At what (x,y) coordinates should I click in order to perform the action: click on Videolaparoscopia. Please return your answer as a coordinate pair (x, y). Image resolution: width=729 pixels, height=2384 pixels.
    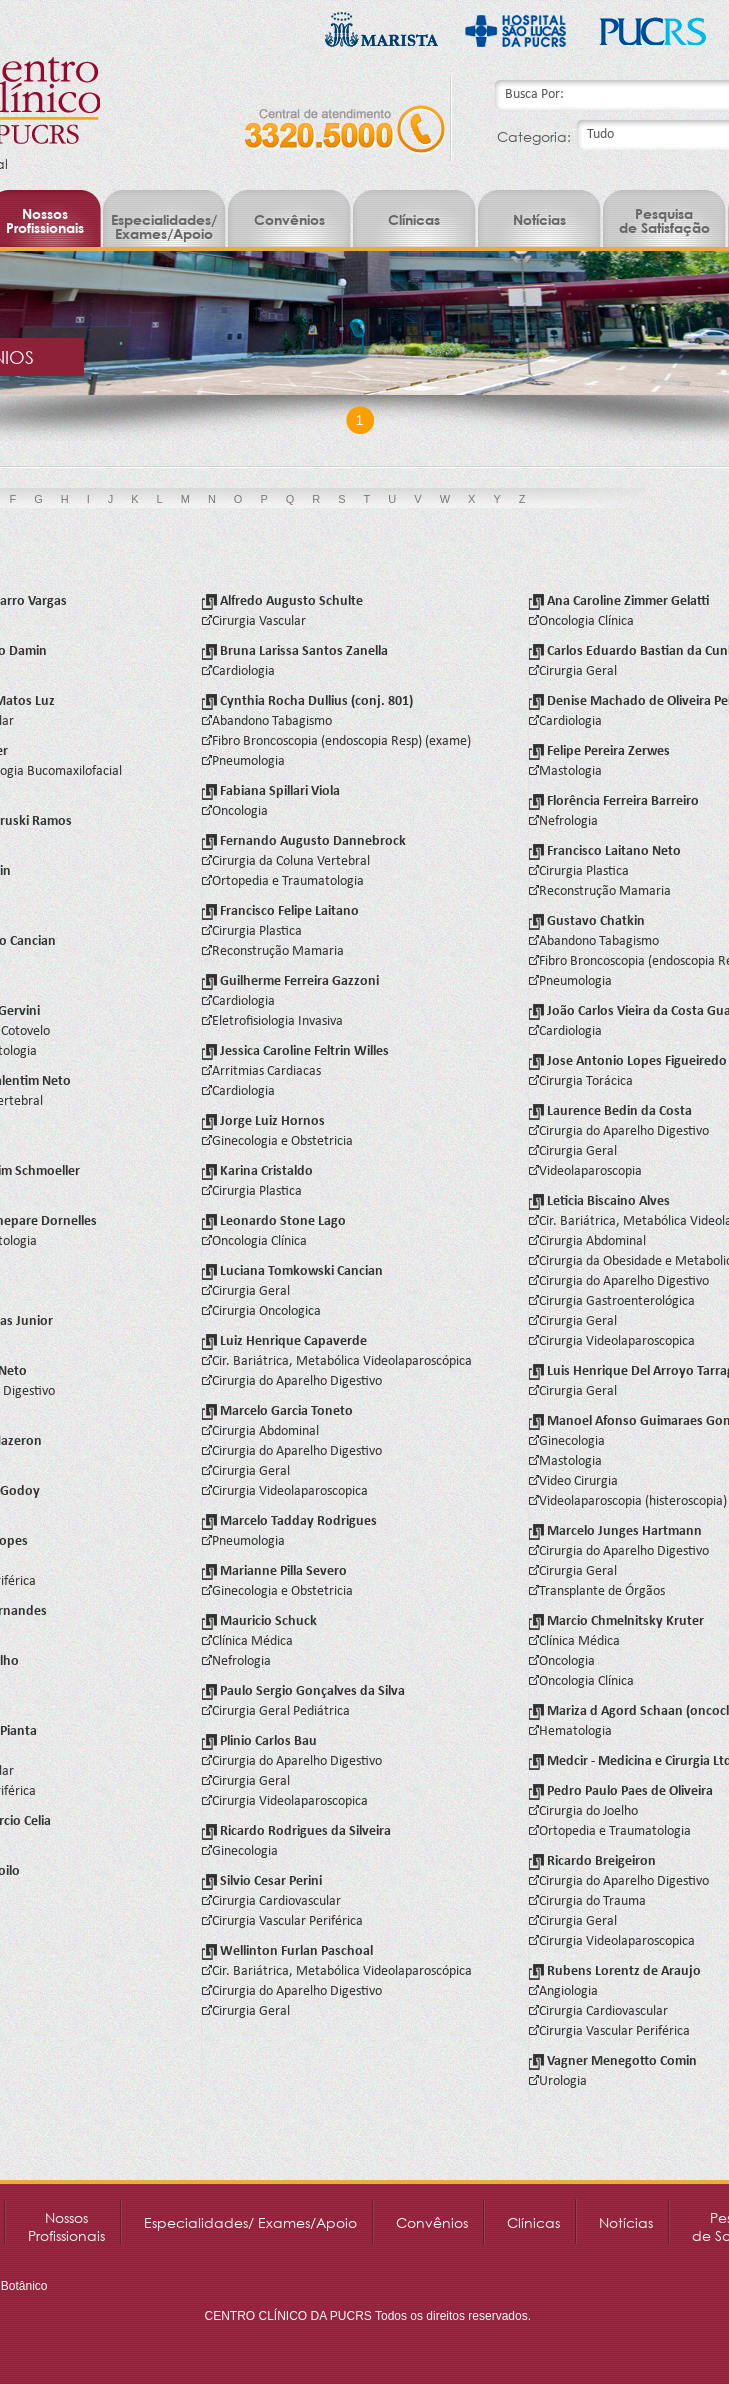
    Looking at the image, I should click on (585, 1171).